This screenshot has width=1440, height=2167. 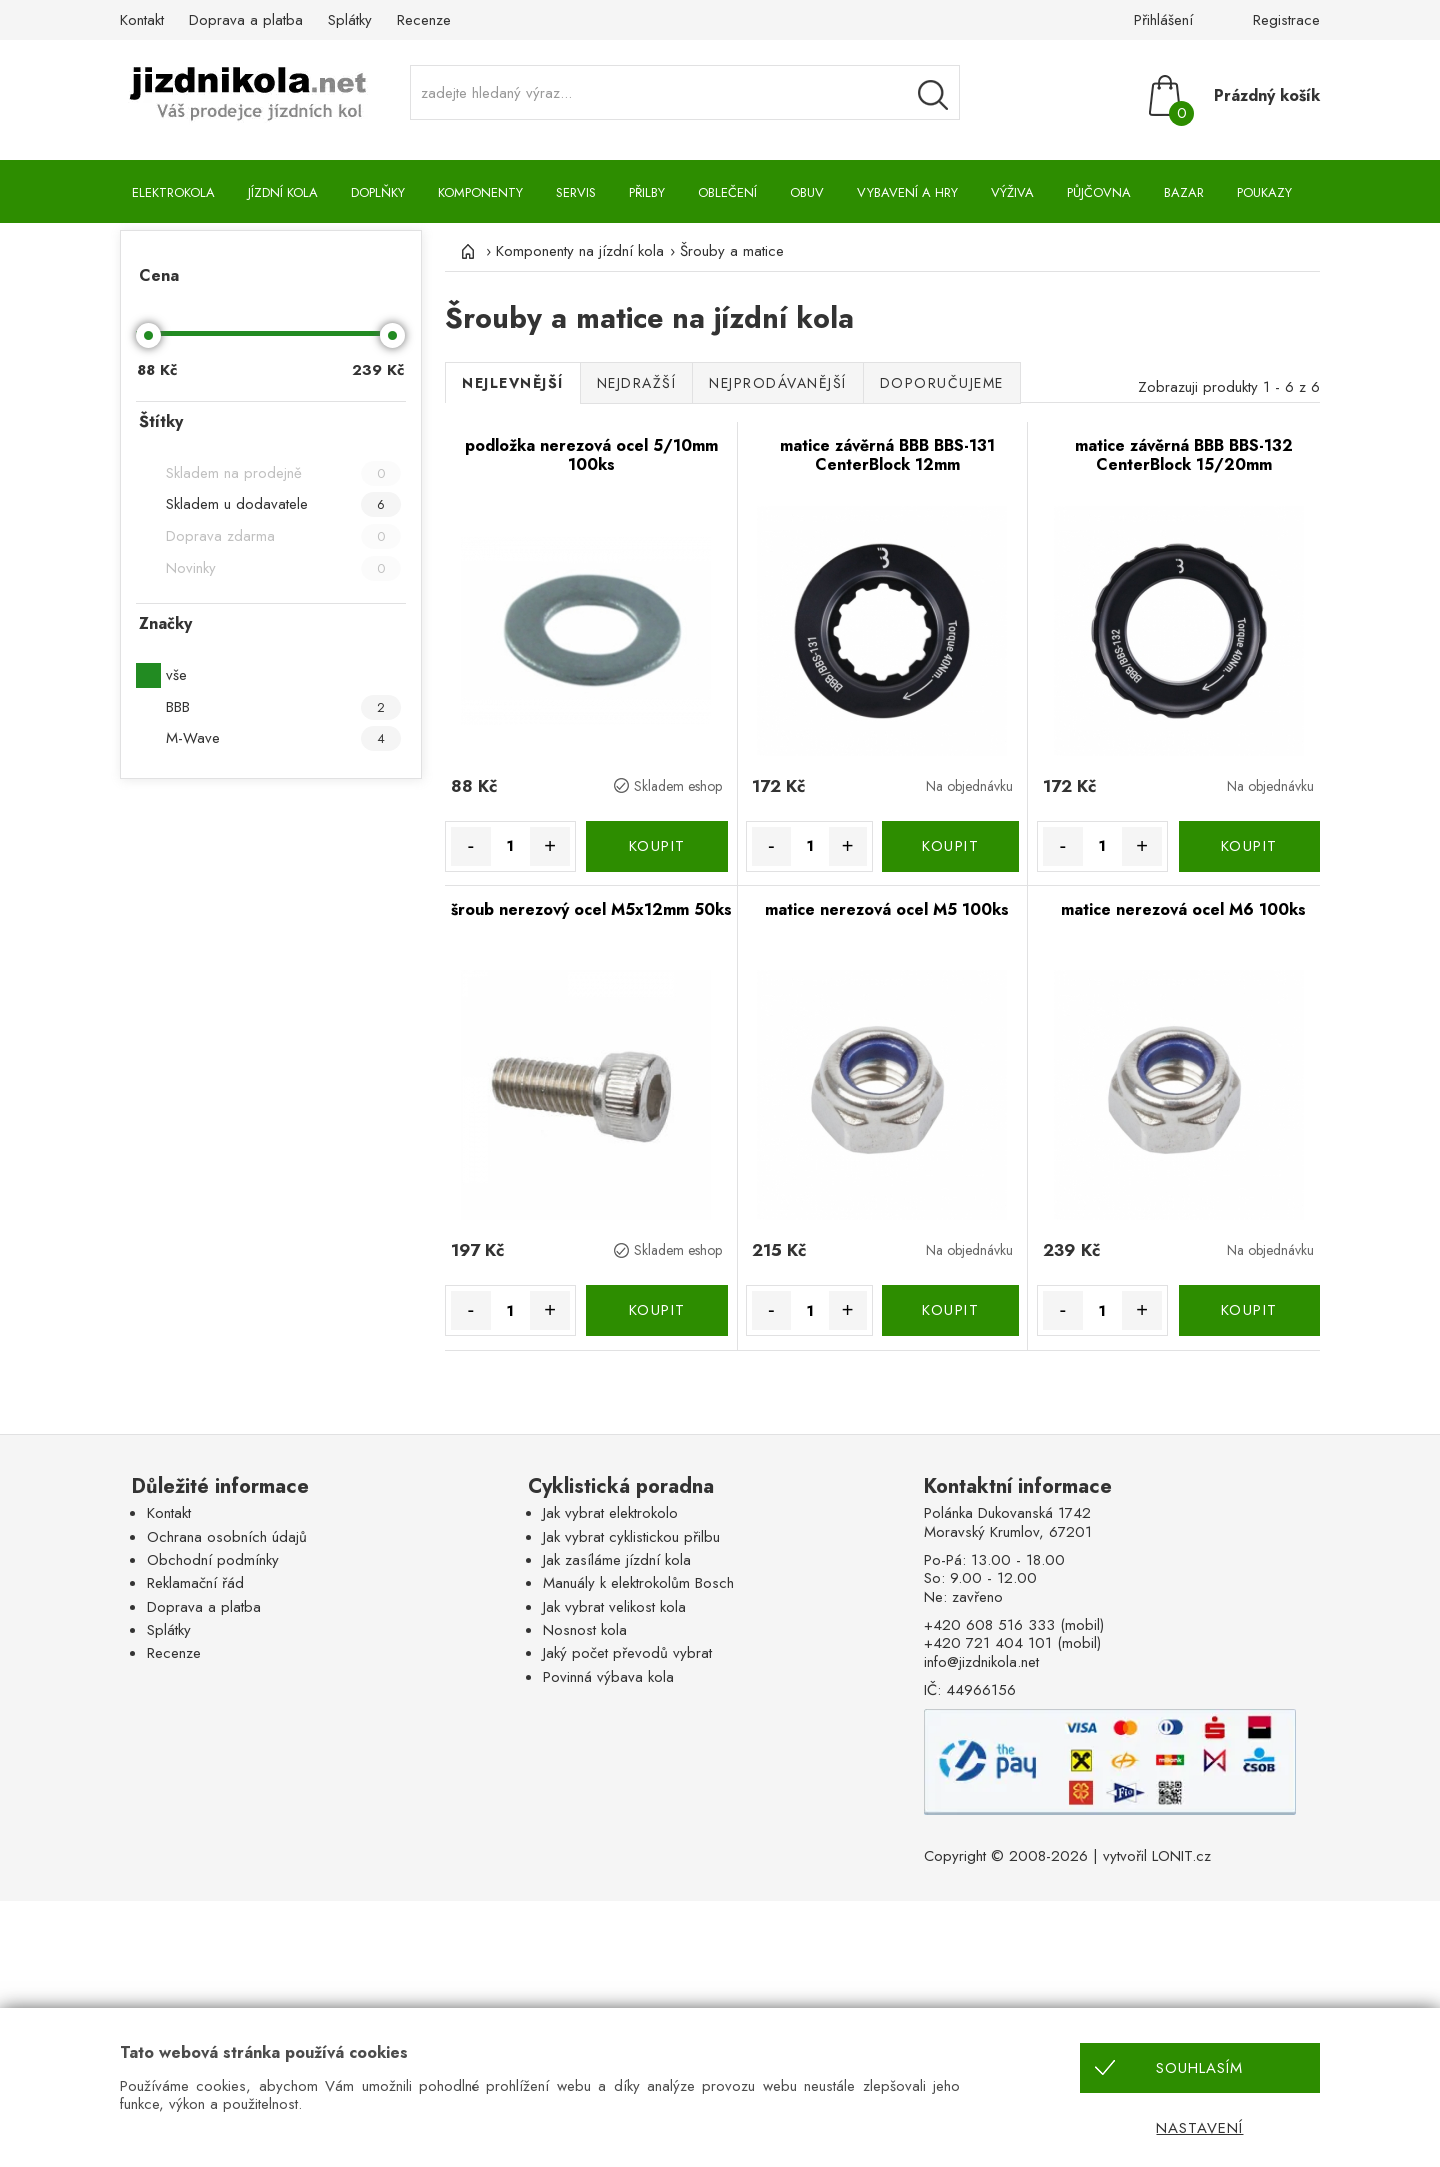 I want to click on matice nerezová ocel M6 100ks, so click(x=1183, y=909).